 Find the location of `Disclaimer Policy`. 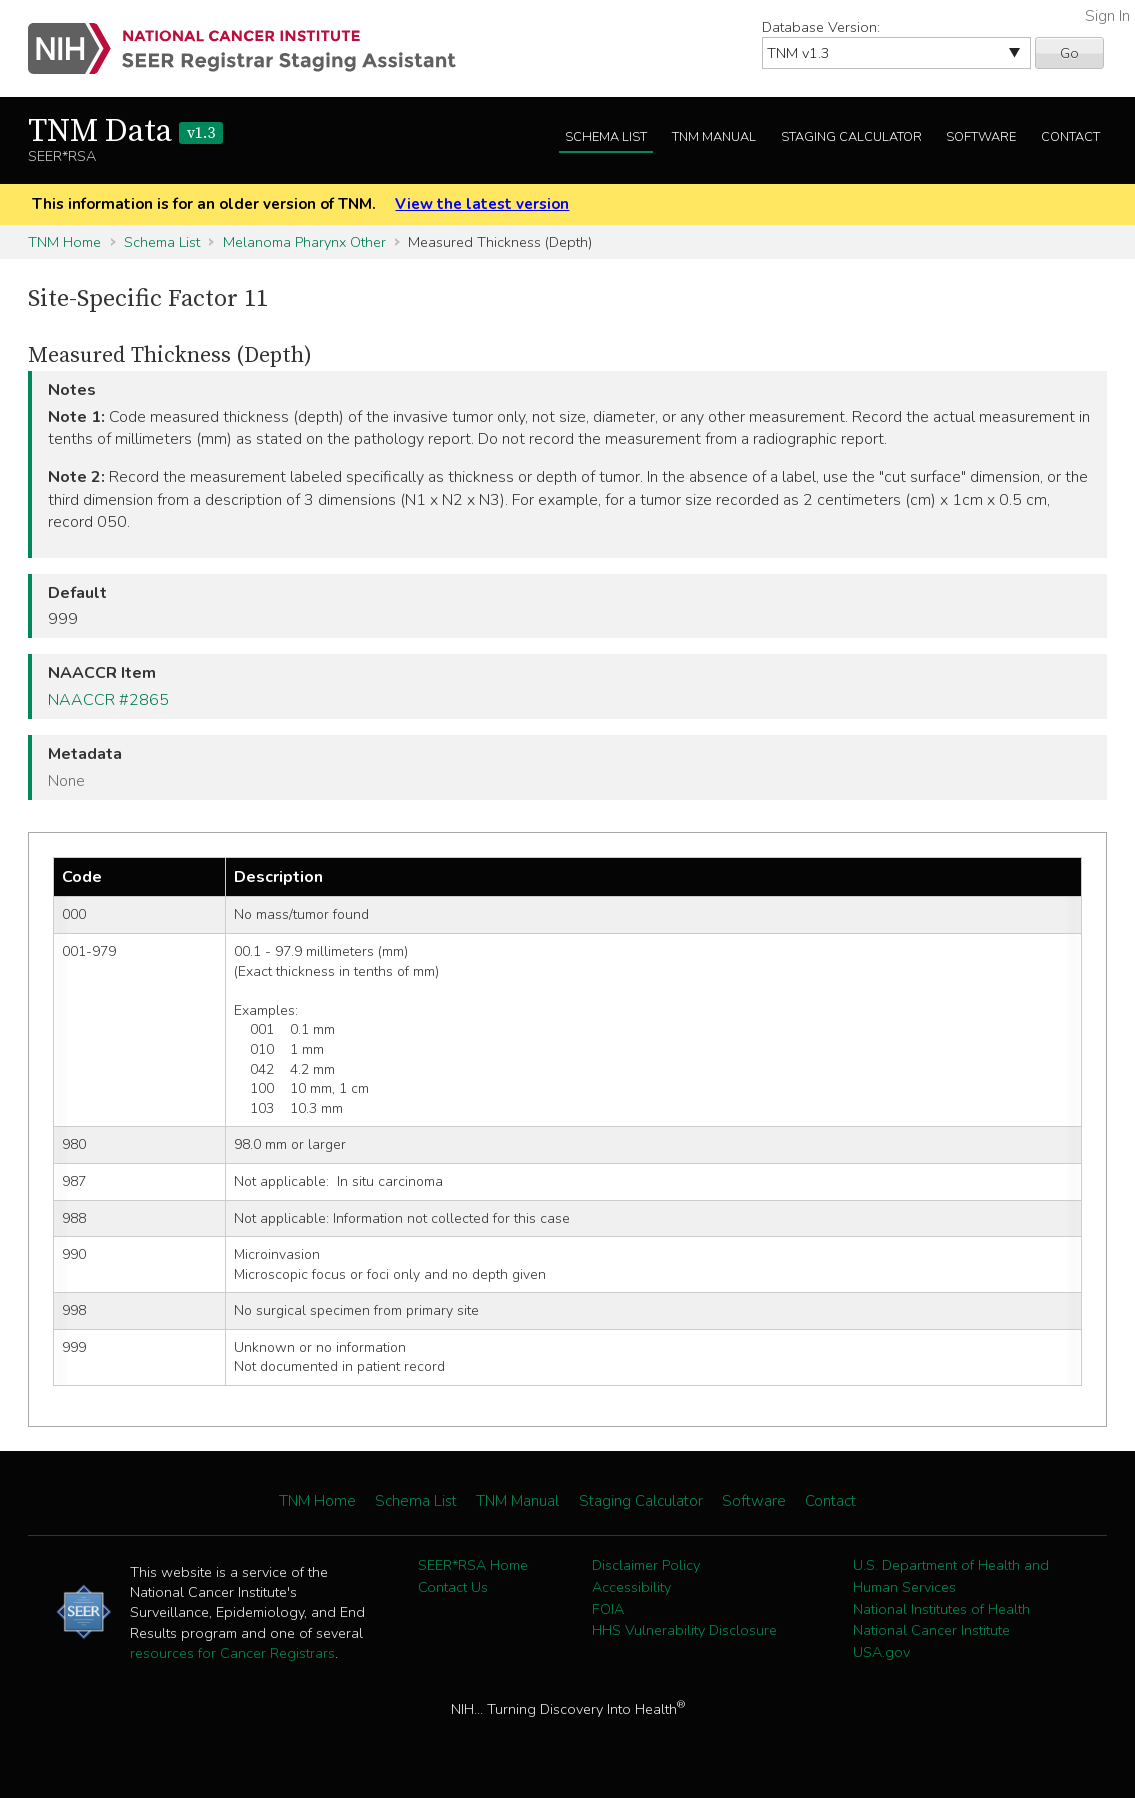

Disclaimer Policy is located at coordinates (646, 1565).